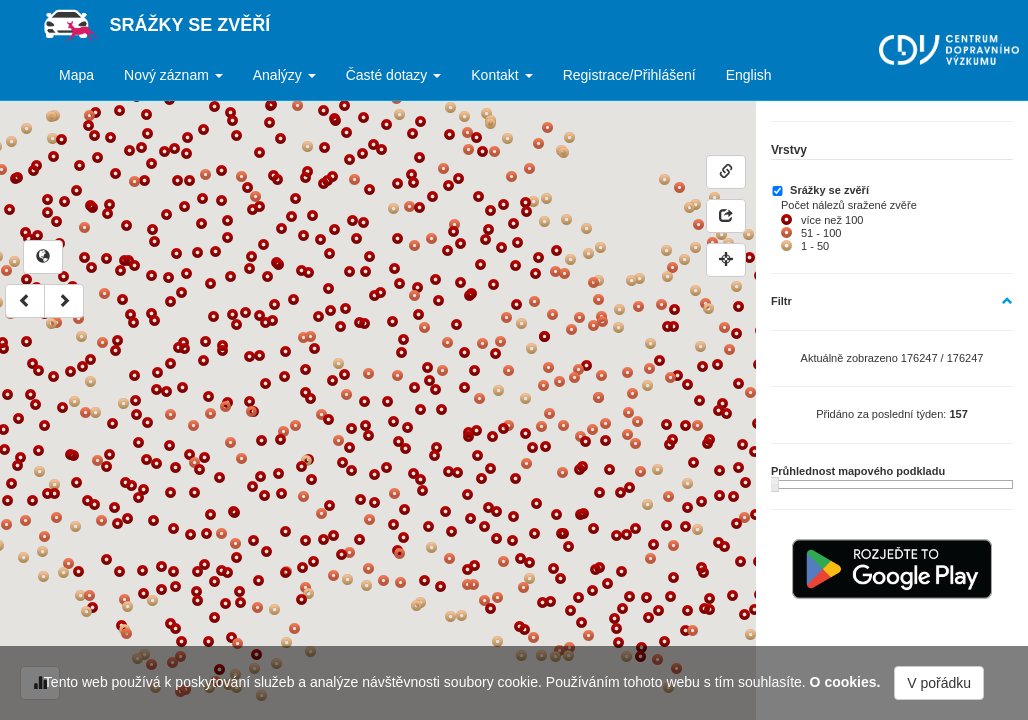  I want to click on V pořádku, so click(939, 683).